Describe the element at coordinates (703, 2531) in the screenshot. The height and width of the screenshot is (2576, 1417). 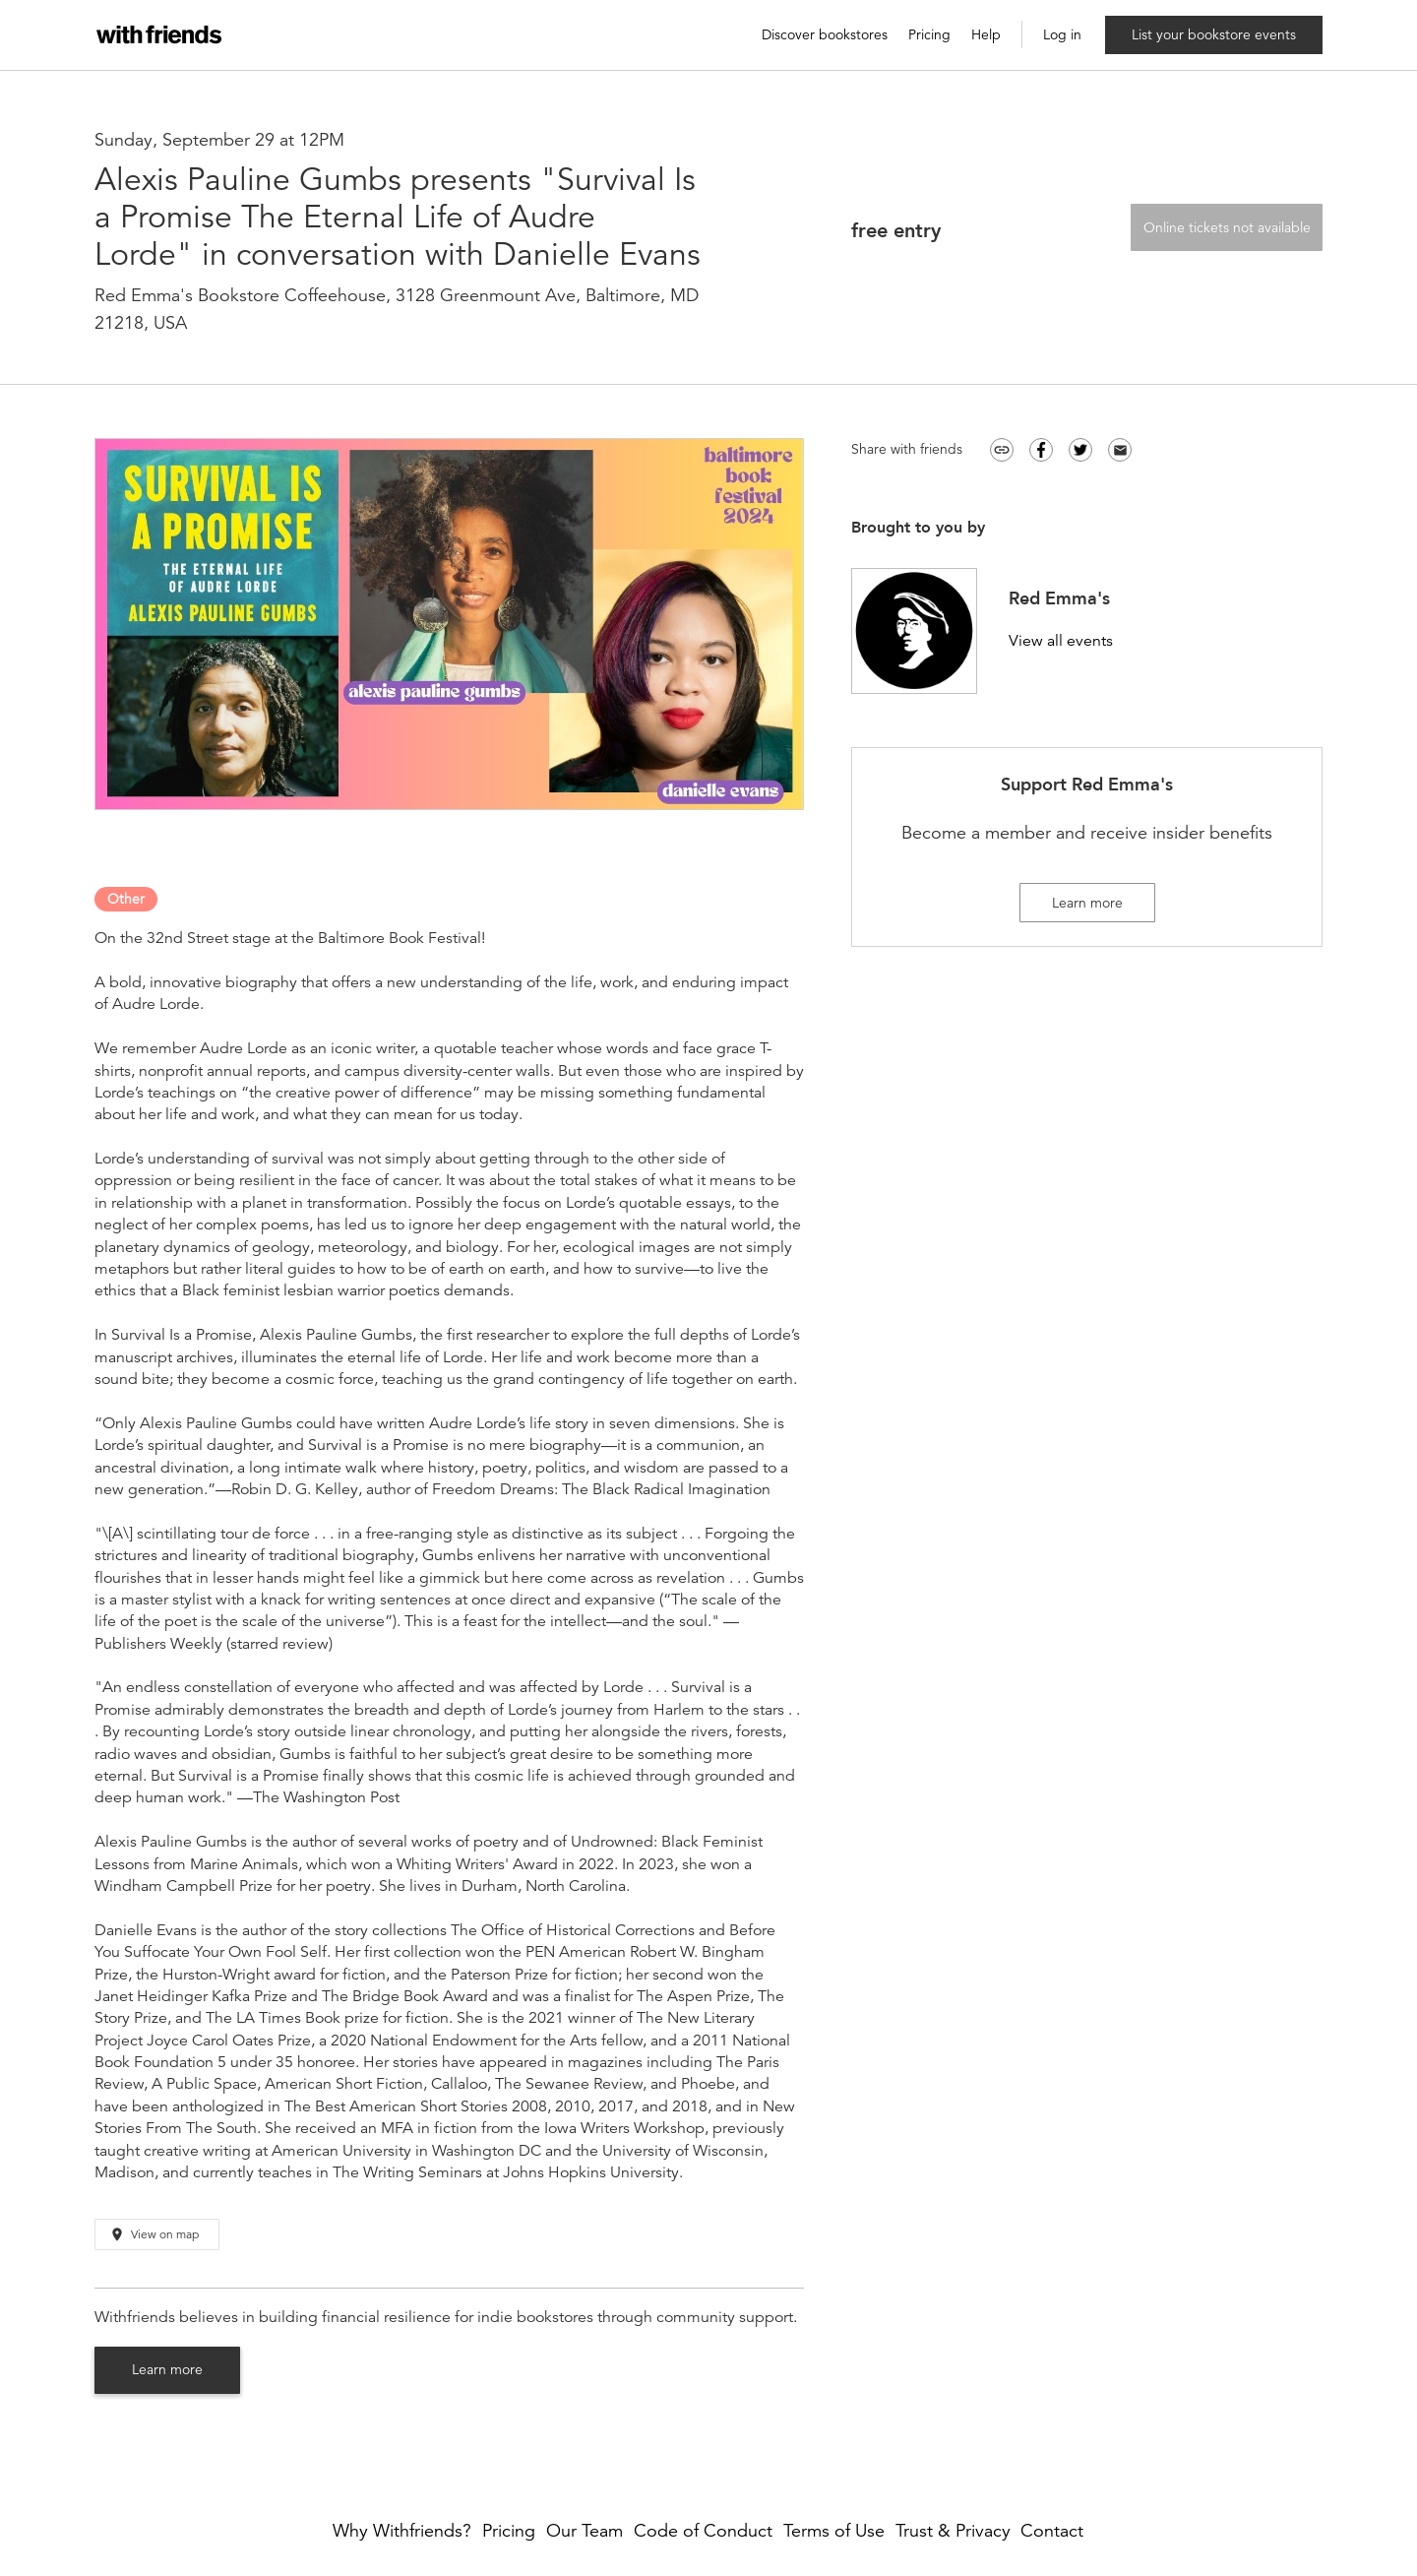
I see `Code of Conduct` at that location.